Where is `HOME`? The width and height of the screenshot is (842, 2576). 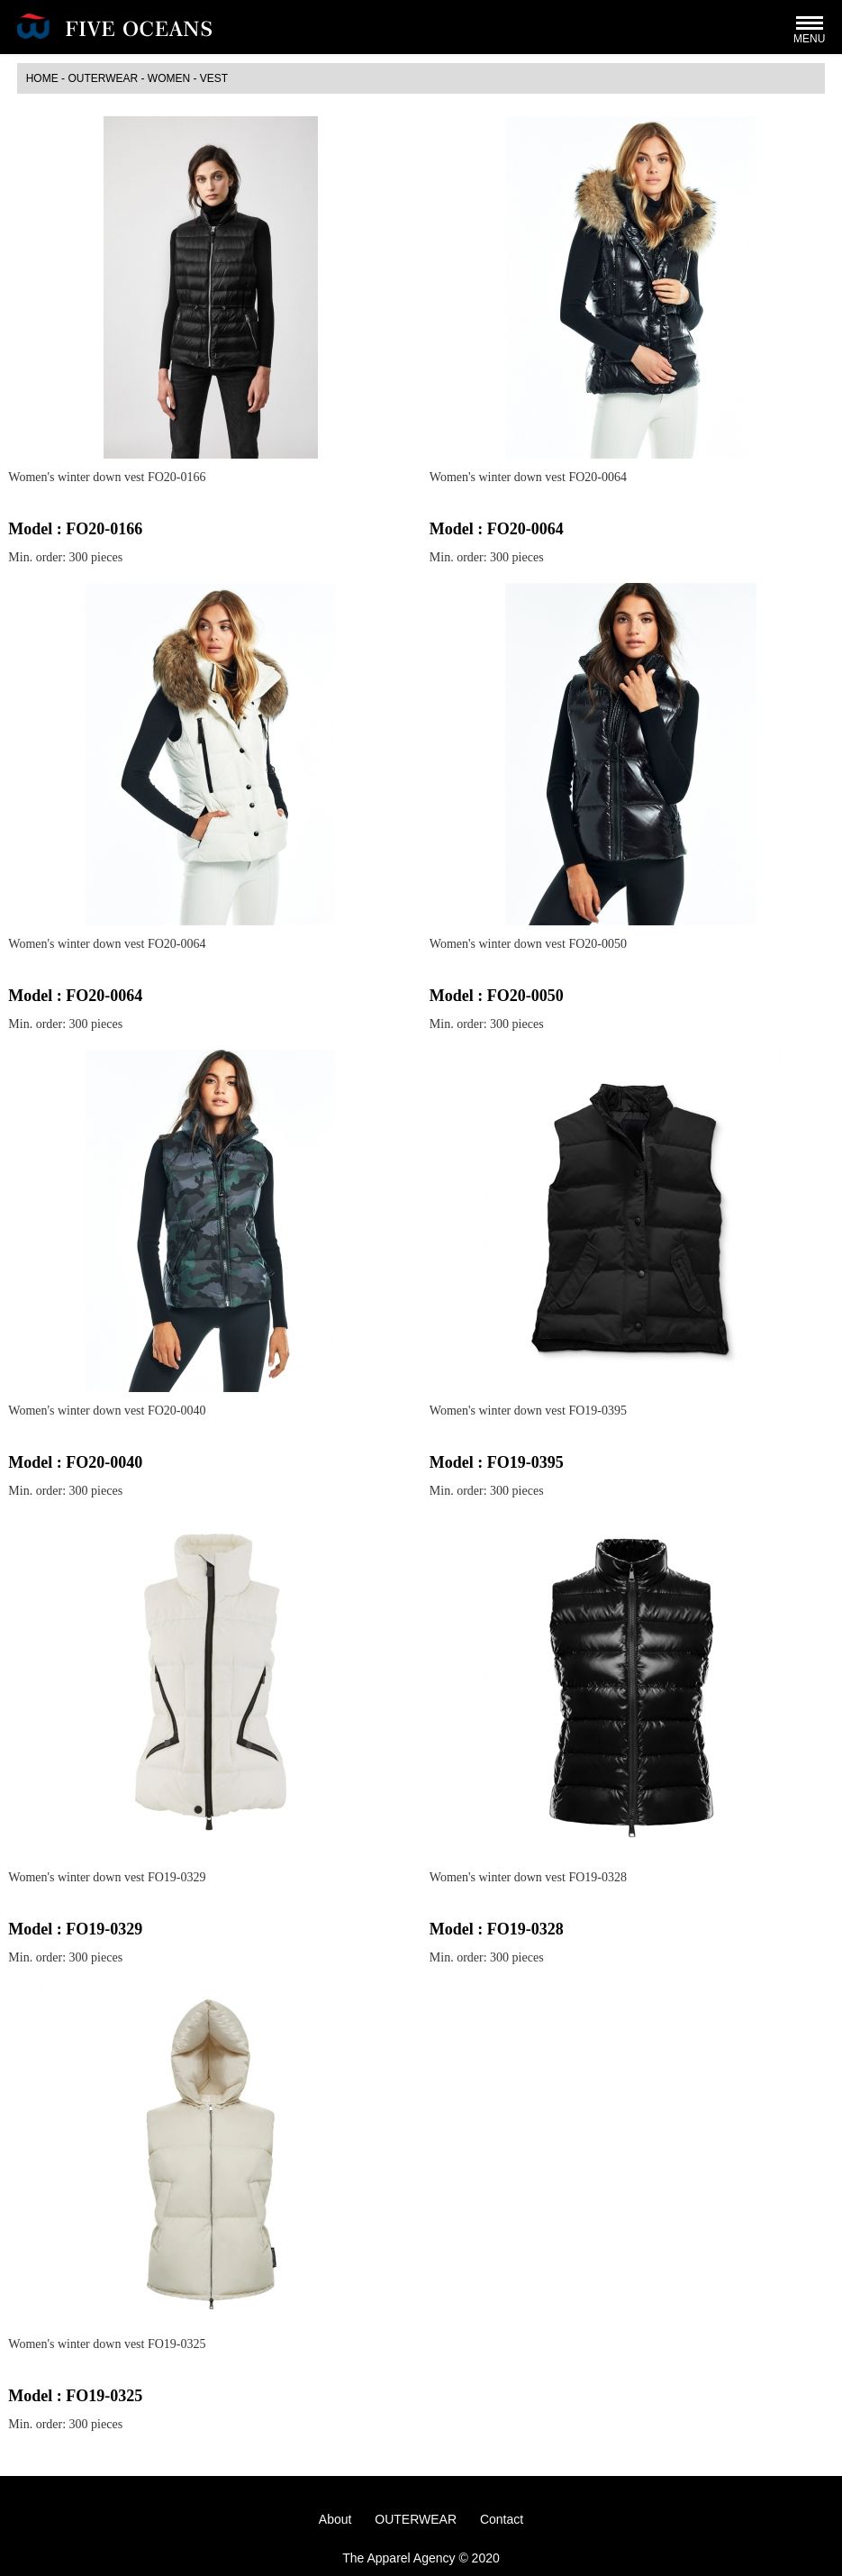
HOME is located at coordinates (42, 78).